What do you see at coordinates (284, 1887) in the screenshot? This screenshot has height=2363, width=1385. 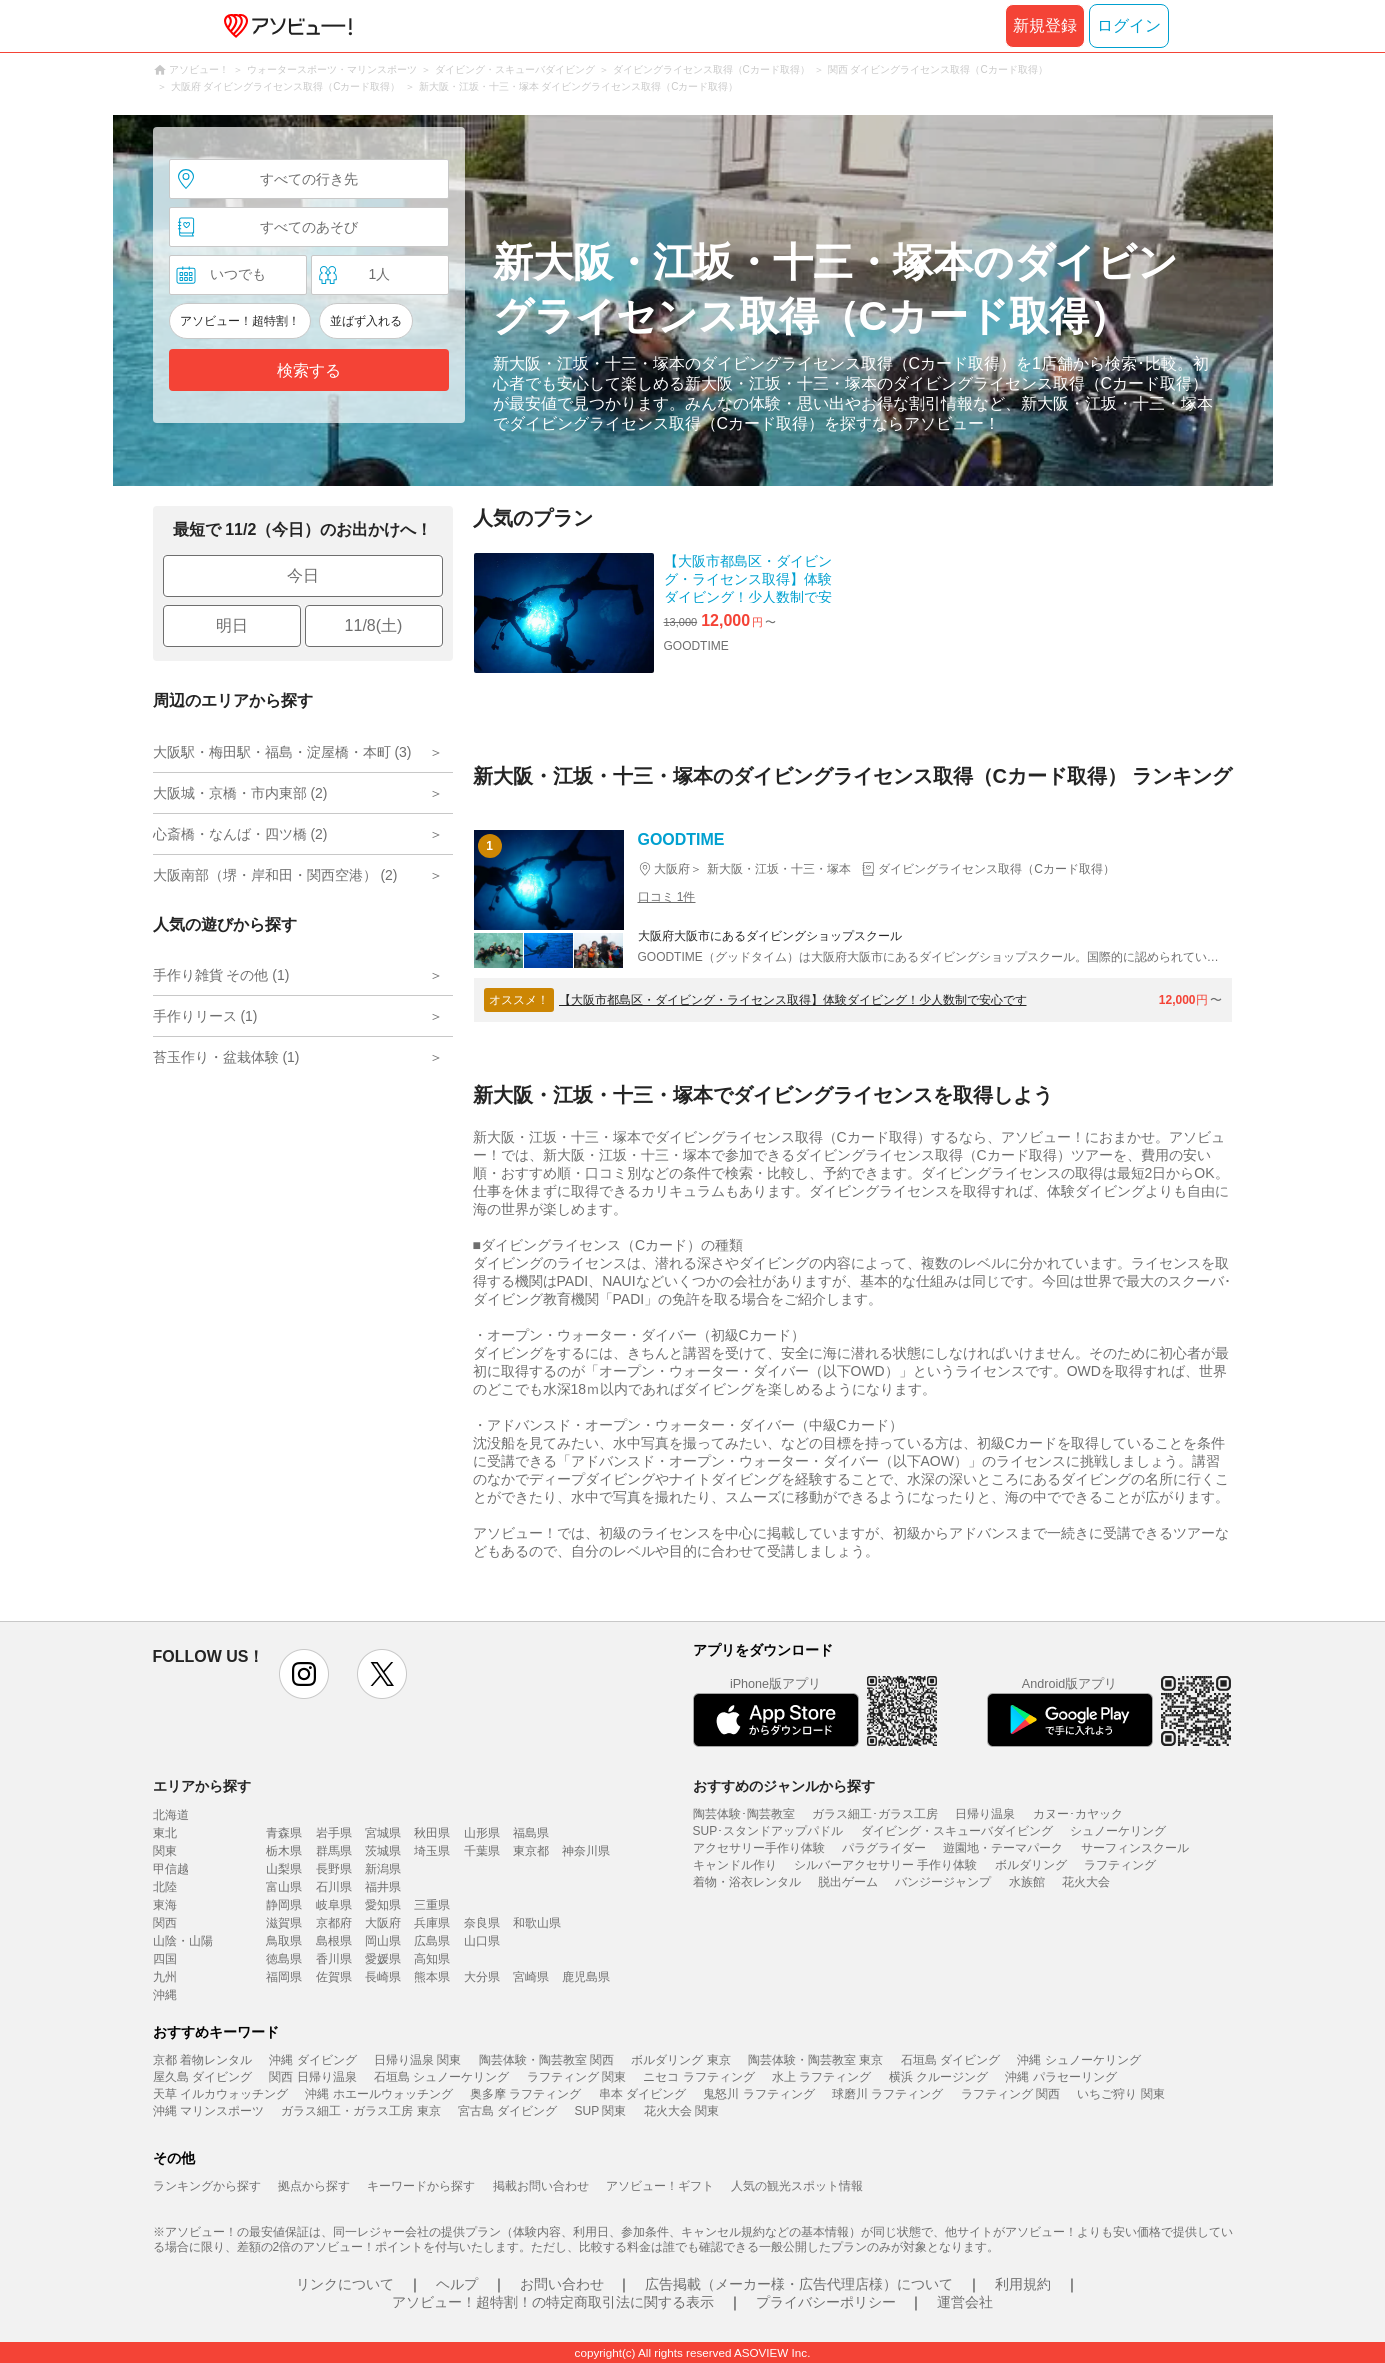 I see `富山県` at bounding box center [284, 1887].